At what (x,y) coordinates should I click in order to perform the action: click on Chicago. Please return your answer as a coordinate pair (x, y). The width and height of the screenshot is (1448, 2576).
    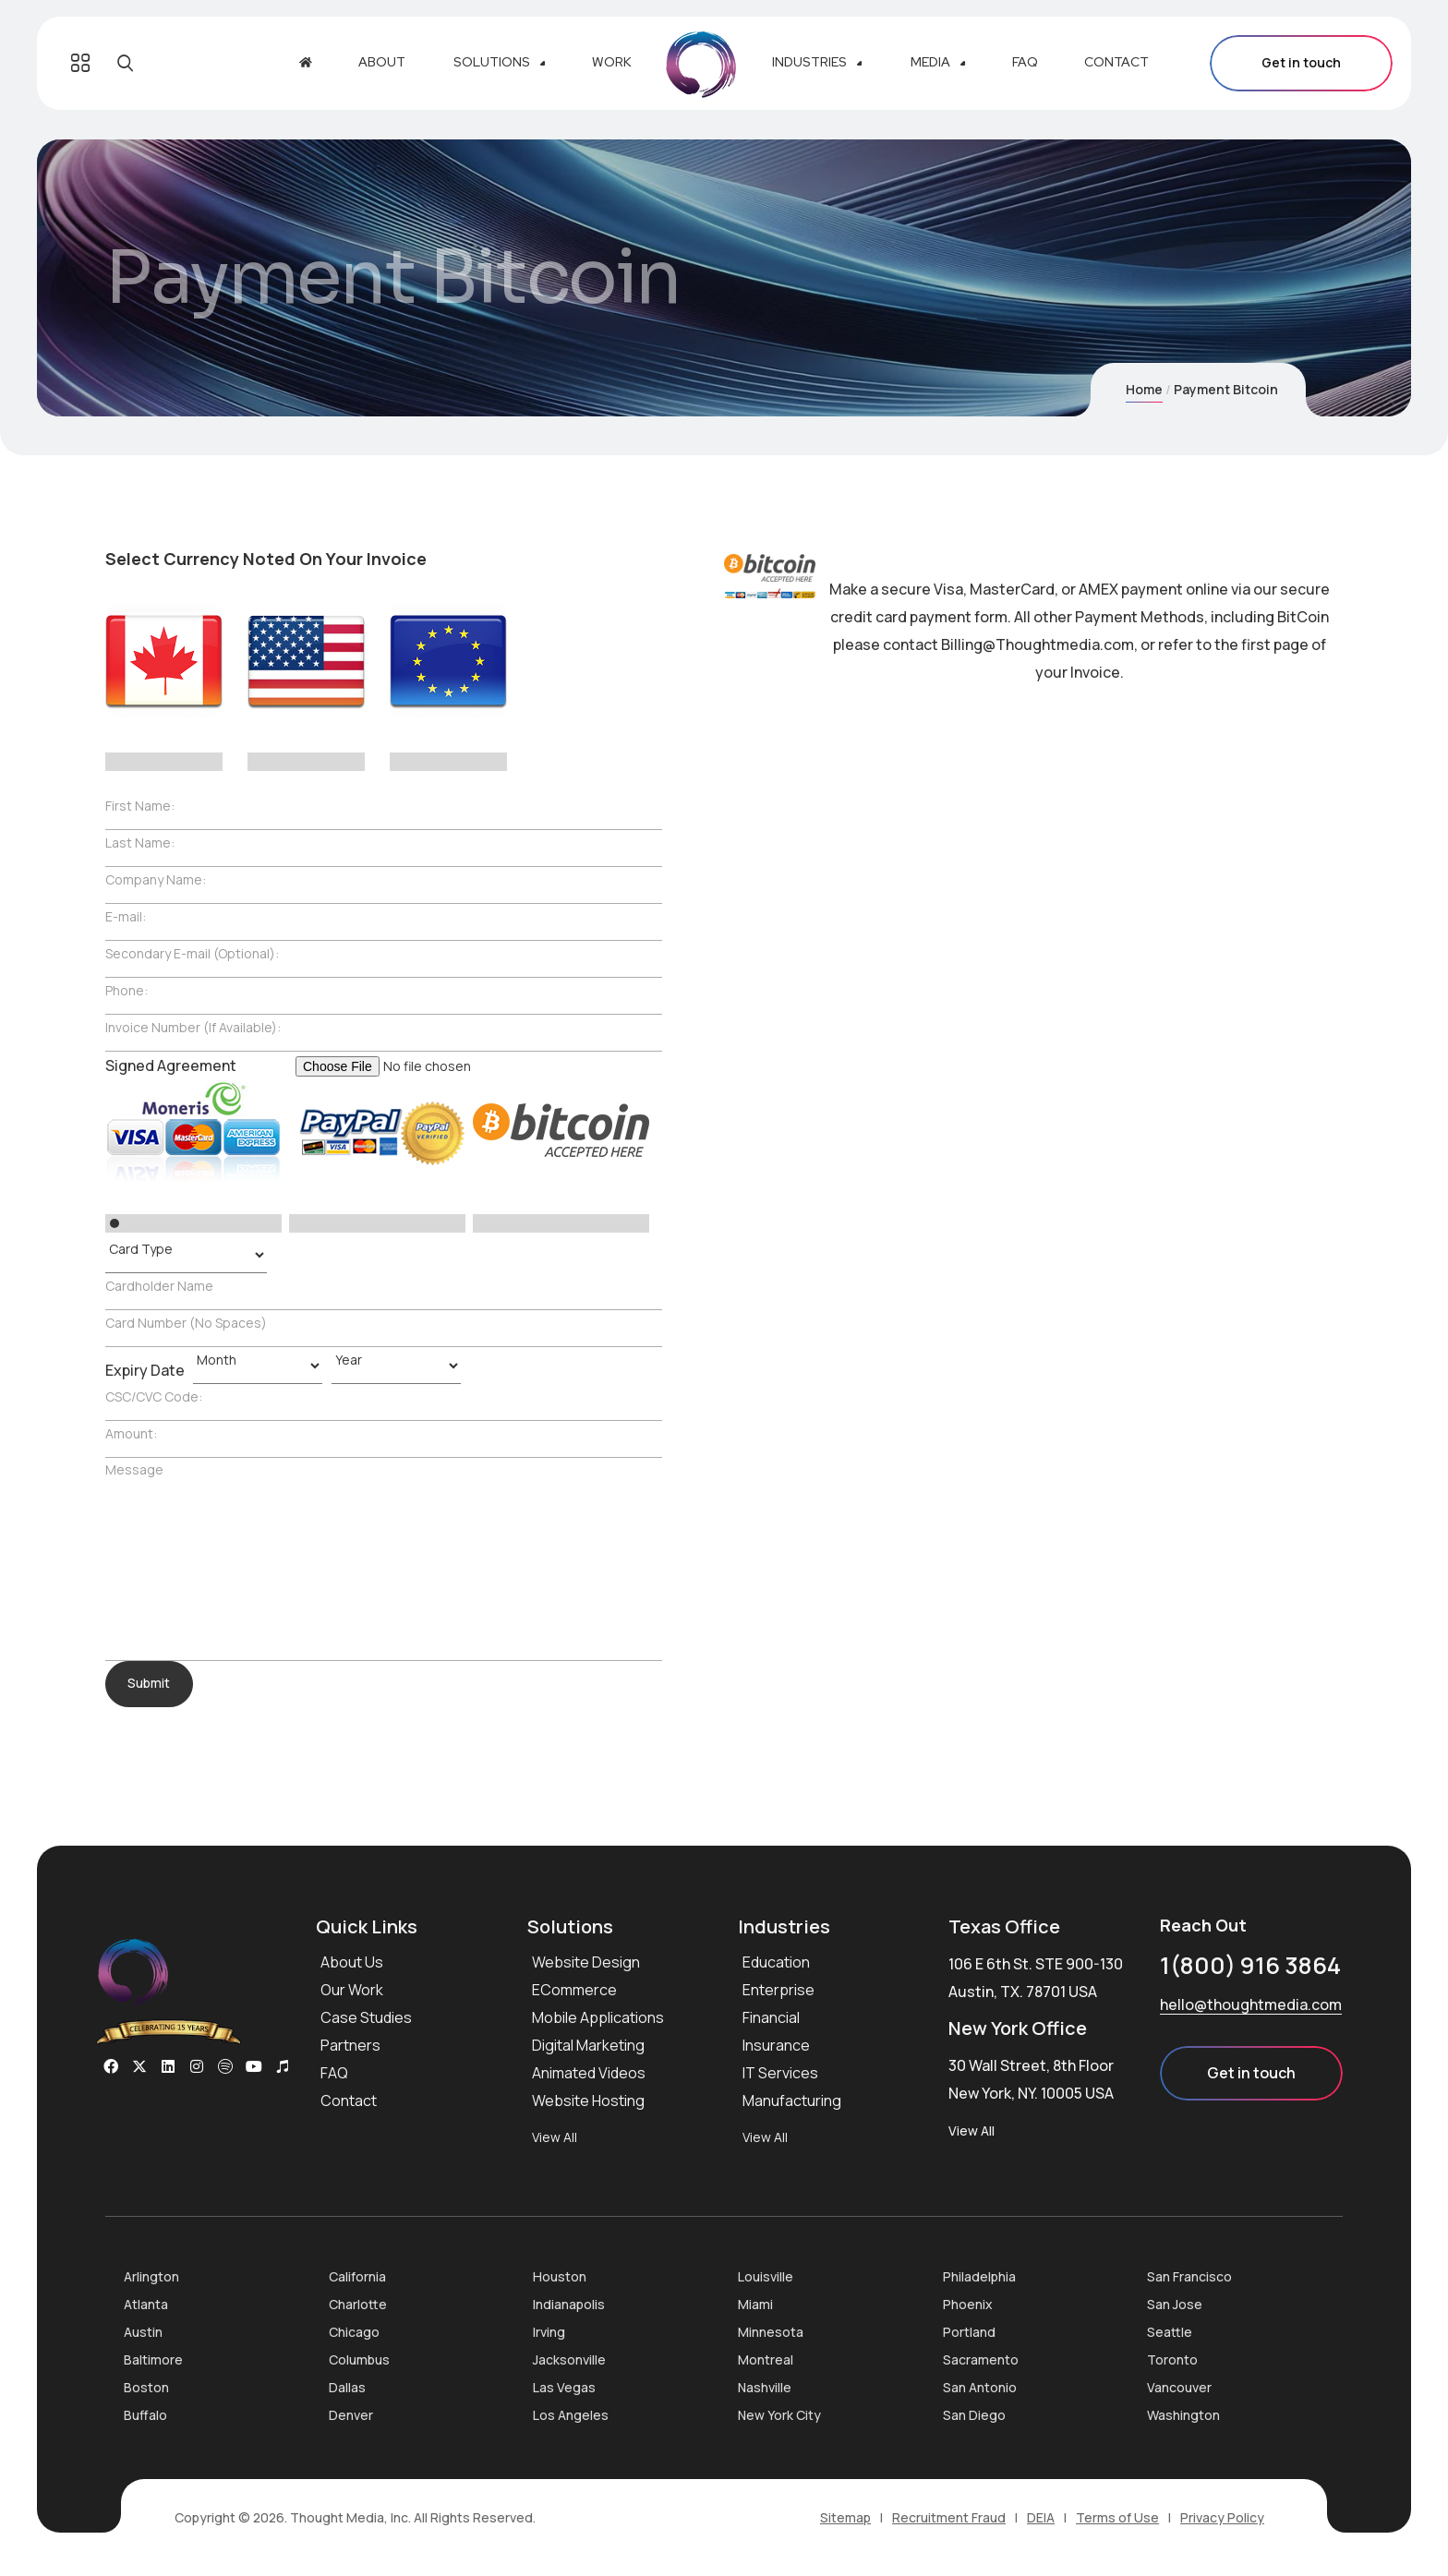
    Looking at the image, I should click on (354, 2332).